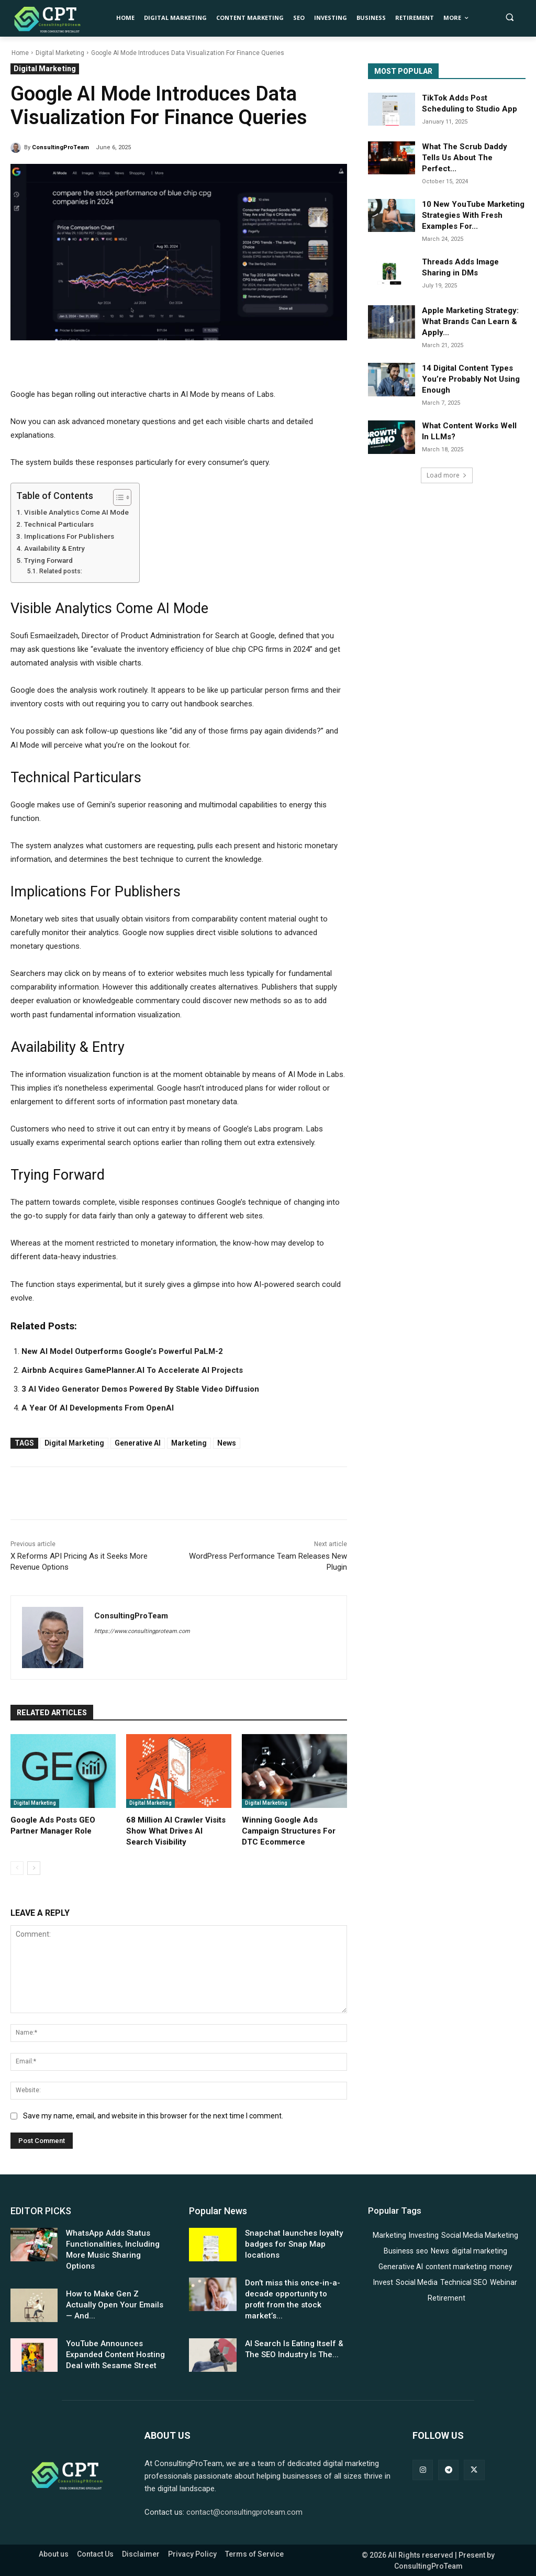 This screenshot has width=536, height=2576. Describe the element at coordinates (142, 1631) in the screenshot. I see `https://www.consultingproteam.com` at that location.